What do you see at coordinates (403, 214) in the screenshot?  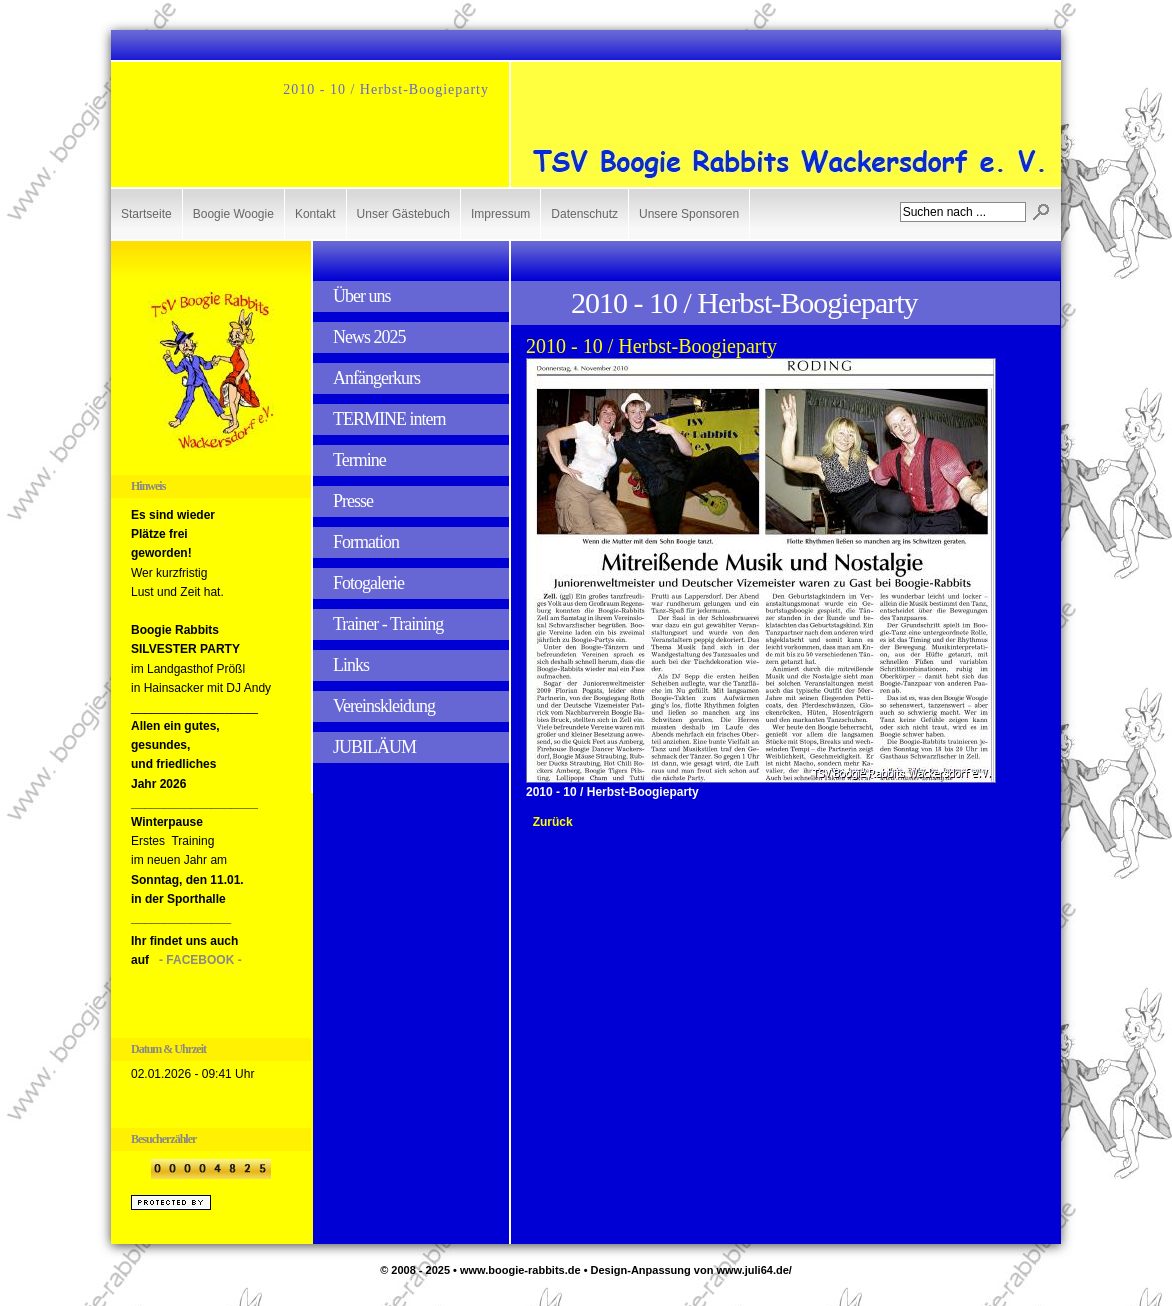 I see `Unser Gästebuch` at bounding box center [403, 214].